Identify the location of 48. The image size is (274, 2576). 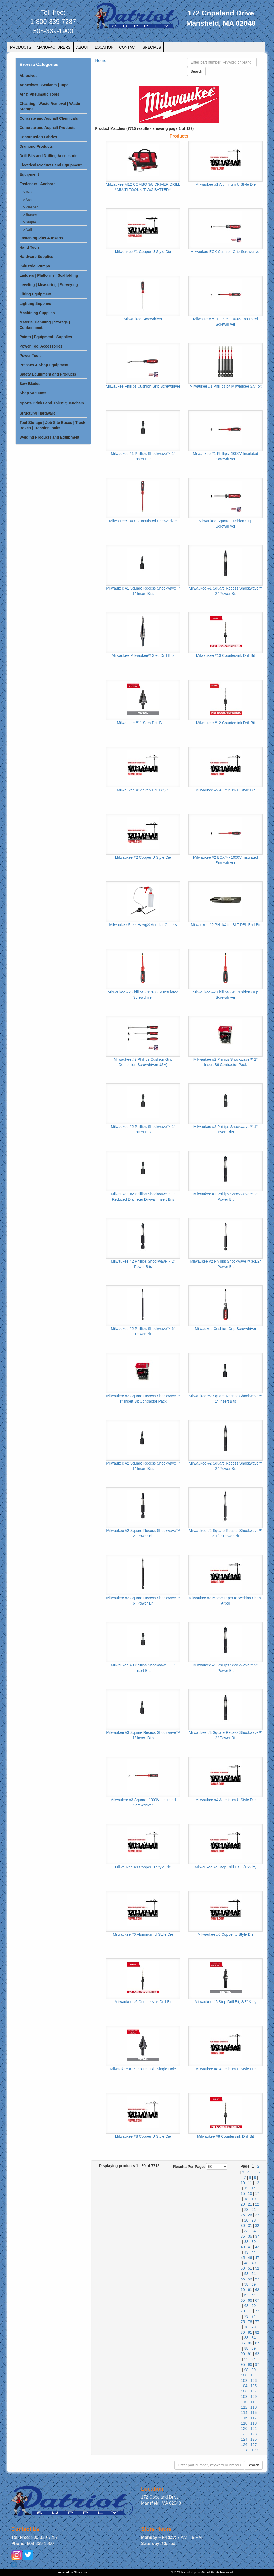
(246, 2263).